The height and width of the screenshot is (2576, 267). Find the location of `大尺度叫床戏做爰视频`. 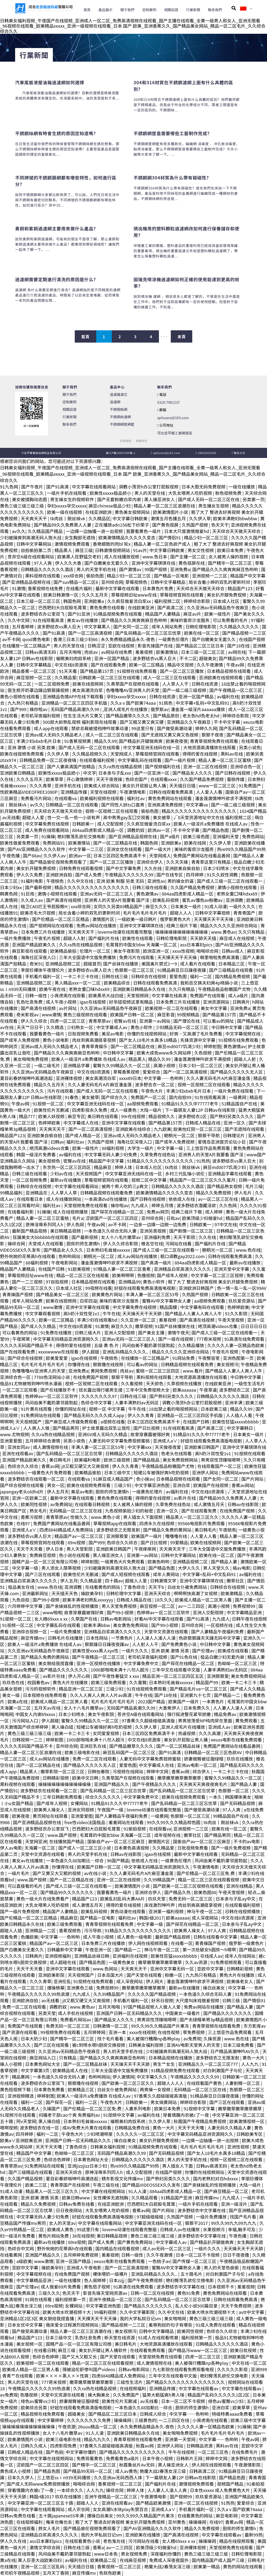

大尺度叫床戏做爰视频 is located at coordinates (197, 2000).